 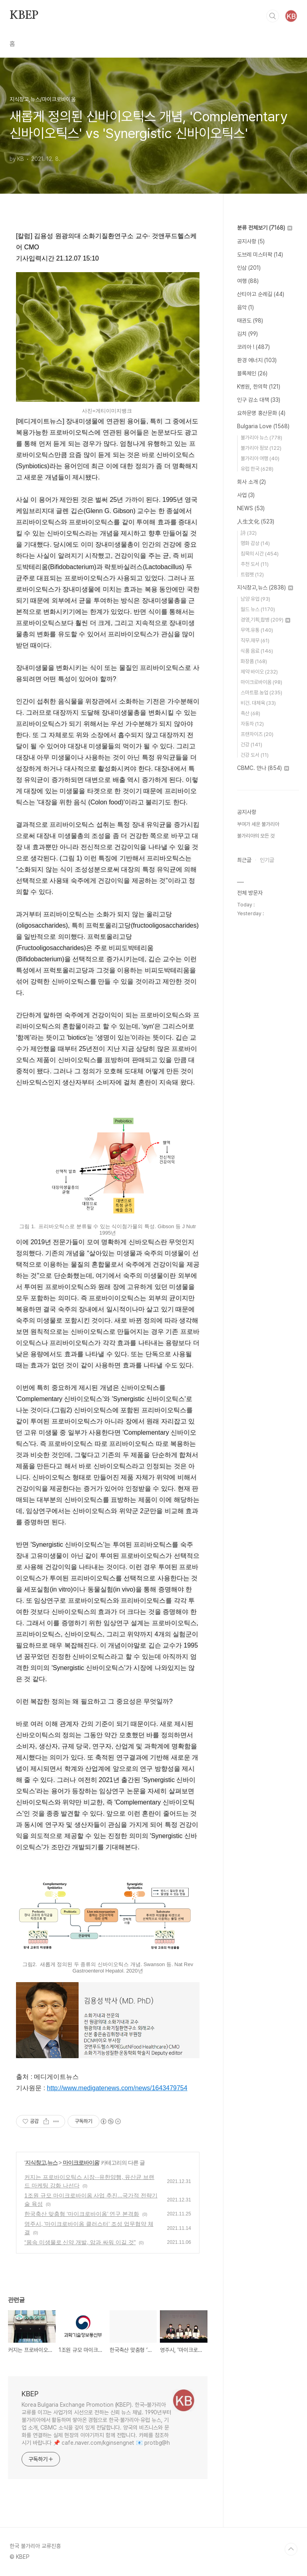 What do you see at coordinates (261, 413) in the screenshot?
I see `요하문명 홍산문화` at bounding box center [261, 413].